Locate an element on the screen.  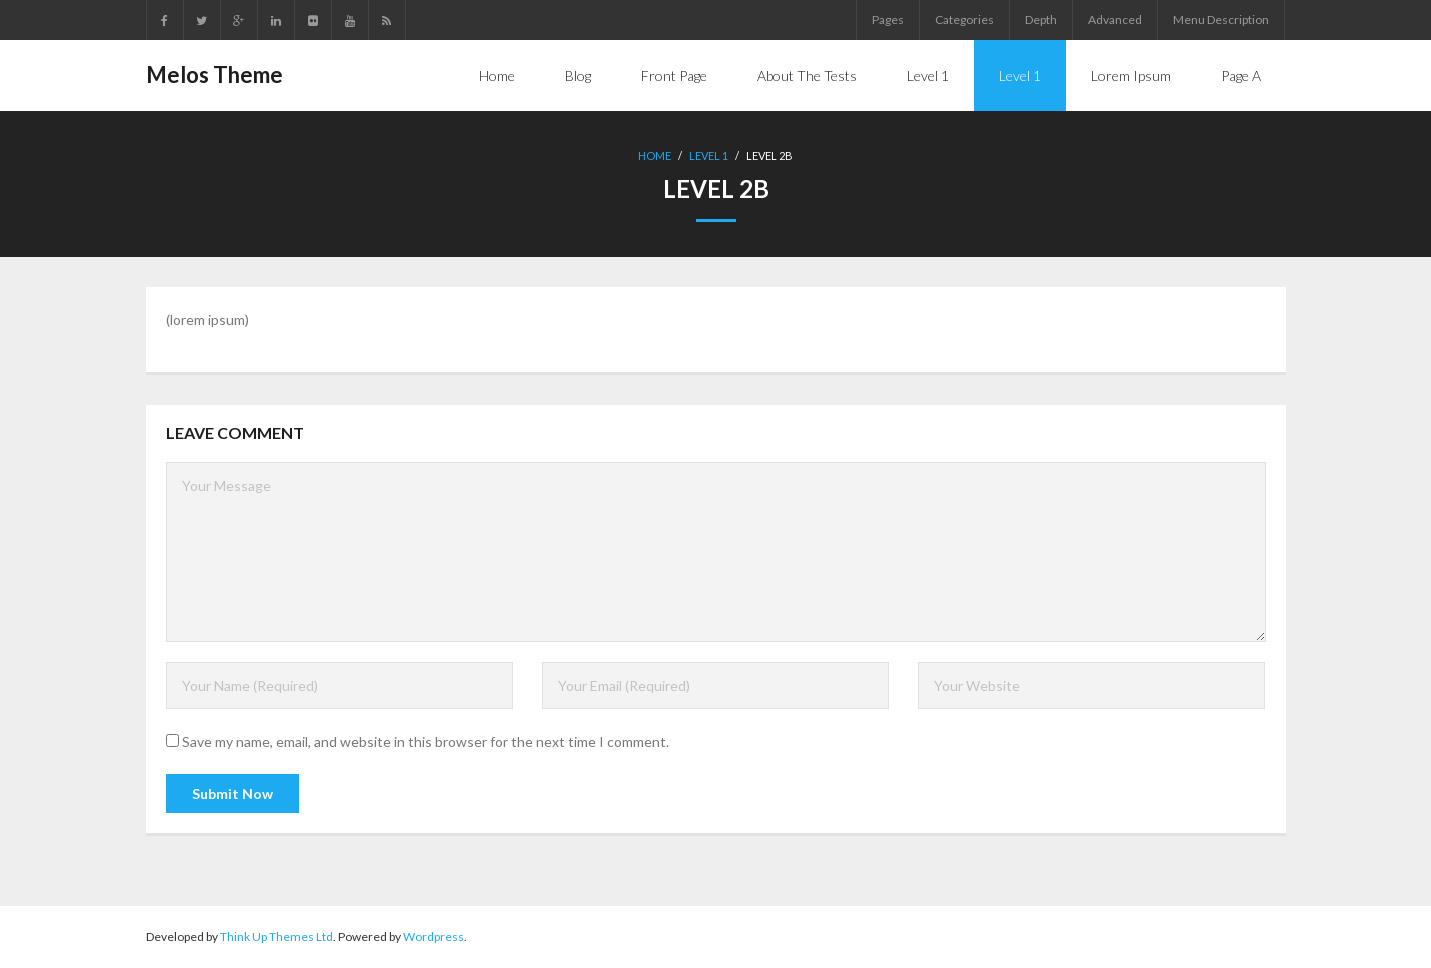
Wordpress is located at coordinates (433, 936).